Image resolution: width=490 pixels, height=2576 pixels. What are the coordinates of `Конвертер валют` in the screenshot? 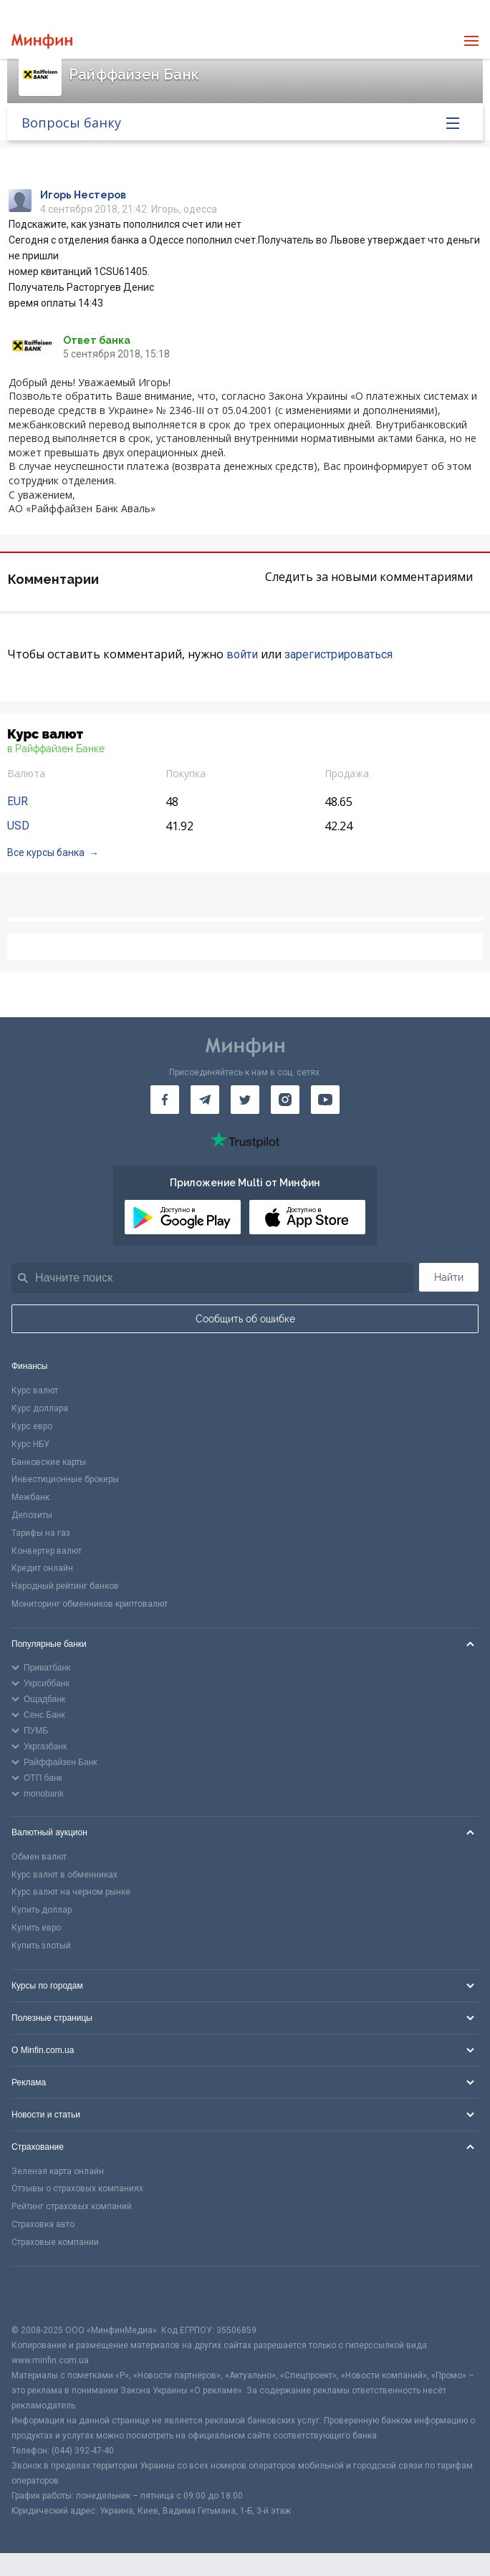 It's located at (46, 1551).